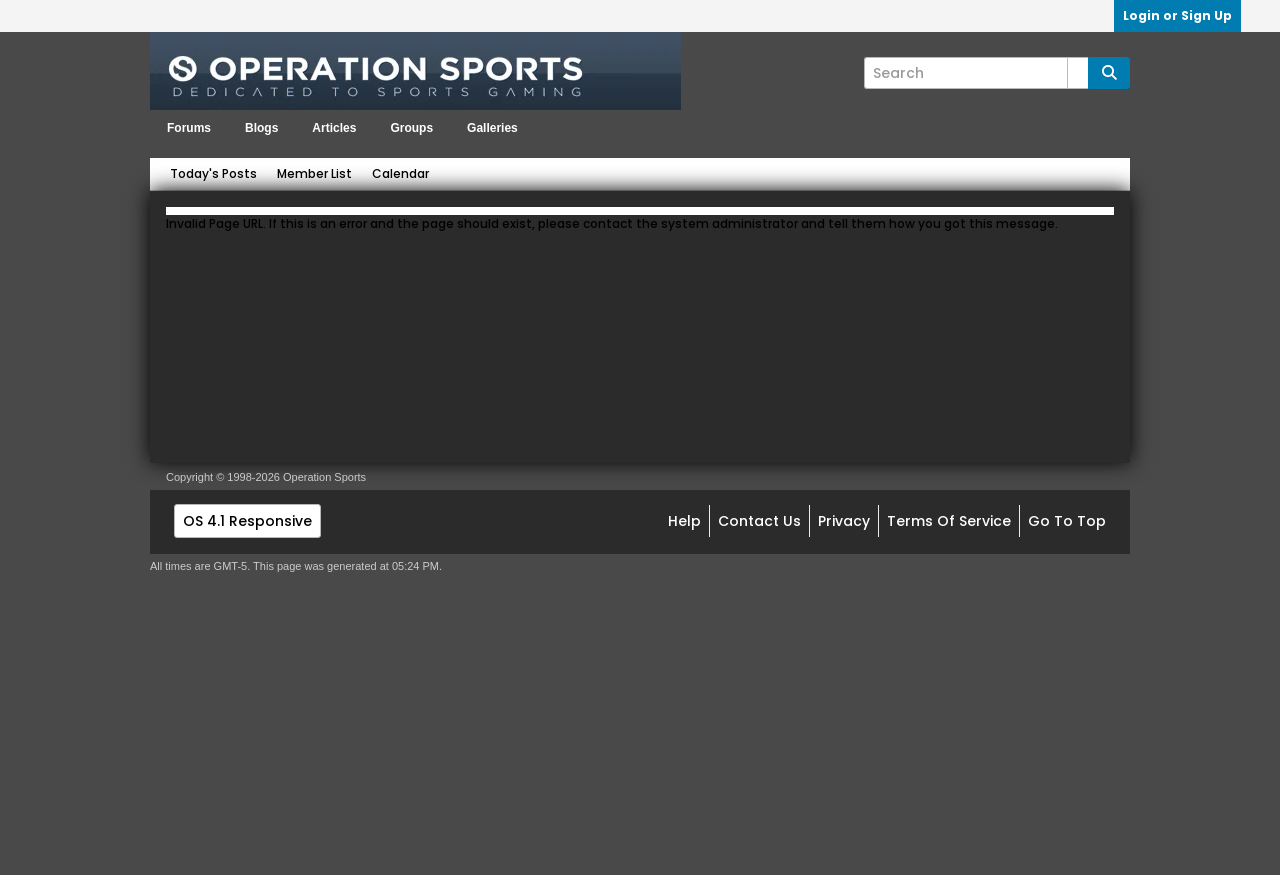  I want to click on Terms of Service, so click(949, 521).